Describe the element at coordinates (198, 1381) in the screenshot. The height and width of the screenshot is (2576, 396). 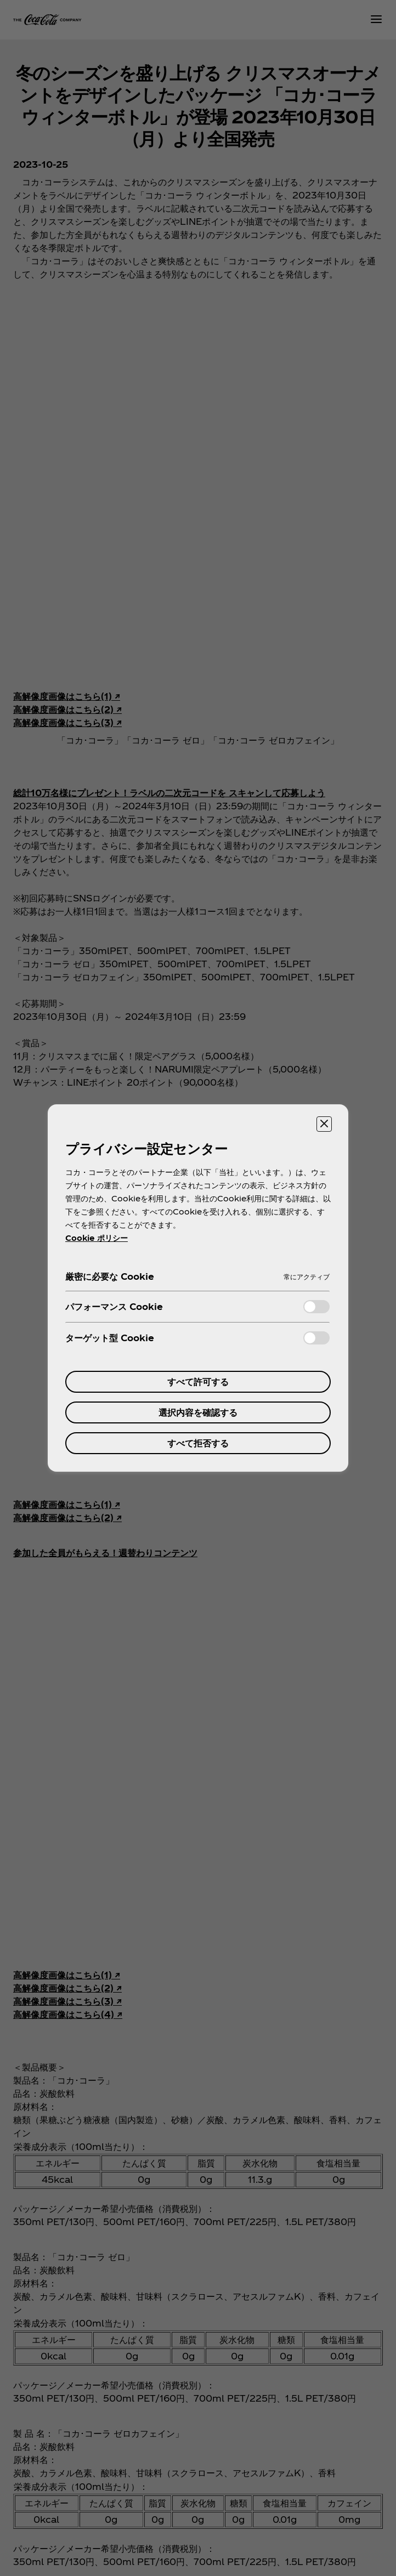
I see `すべて許可する` at that location.